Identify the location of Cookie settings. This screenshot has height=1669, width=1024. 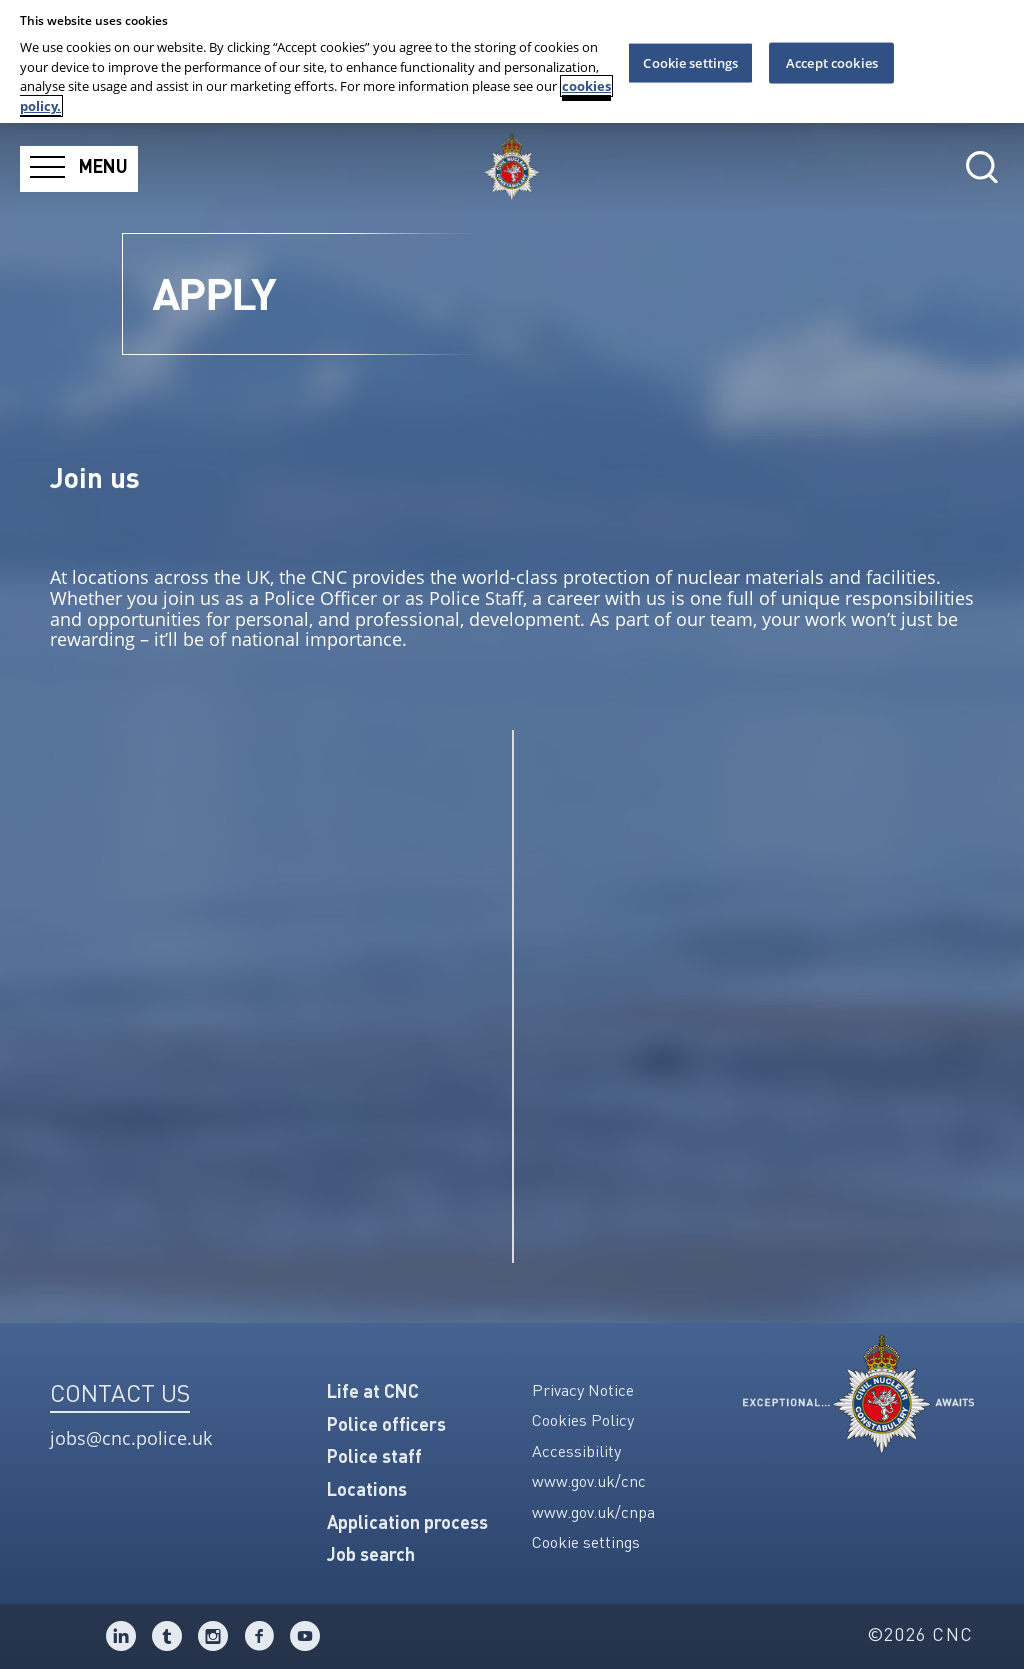
(586, 1544).